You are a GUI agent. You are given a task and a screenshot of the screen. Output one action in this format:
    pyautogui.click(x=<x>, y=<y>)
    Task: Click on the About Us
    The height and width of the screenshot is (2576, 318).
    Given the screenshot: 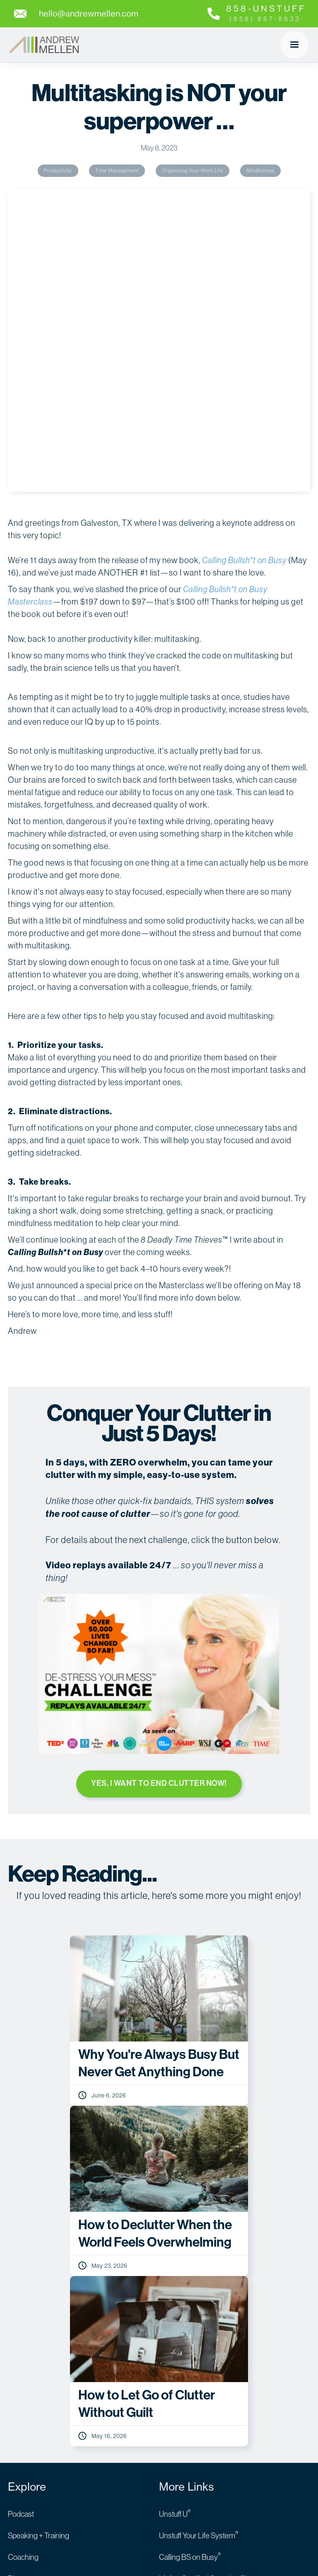 What is the action you would take?
    pyautogui.click(x=22, y=2341)
    